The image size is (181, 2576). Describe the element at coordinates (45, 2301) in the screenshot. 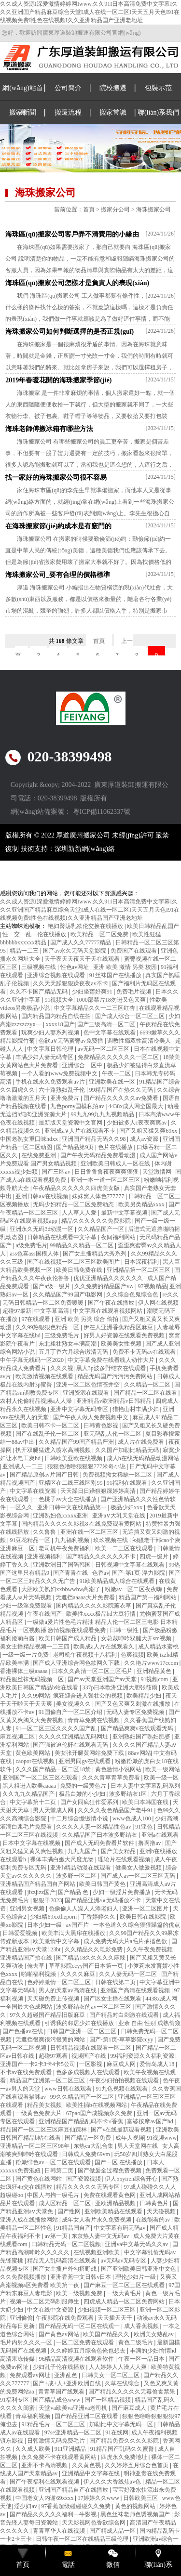

I see `视频一区二区无码制服师生` at that location.